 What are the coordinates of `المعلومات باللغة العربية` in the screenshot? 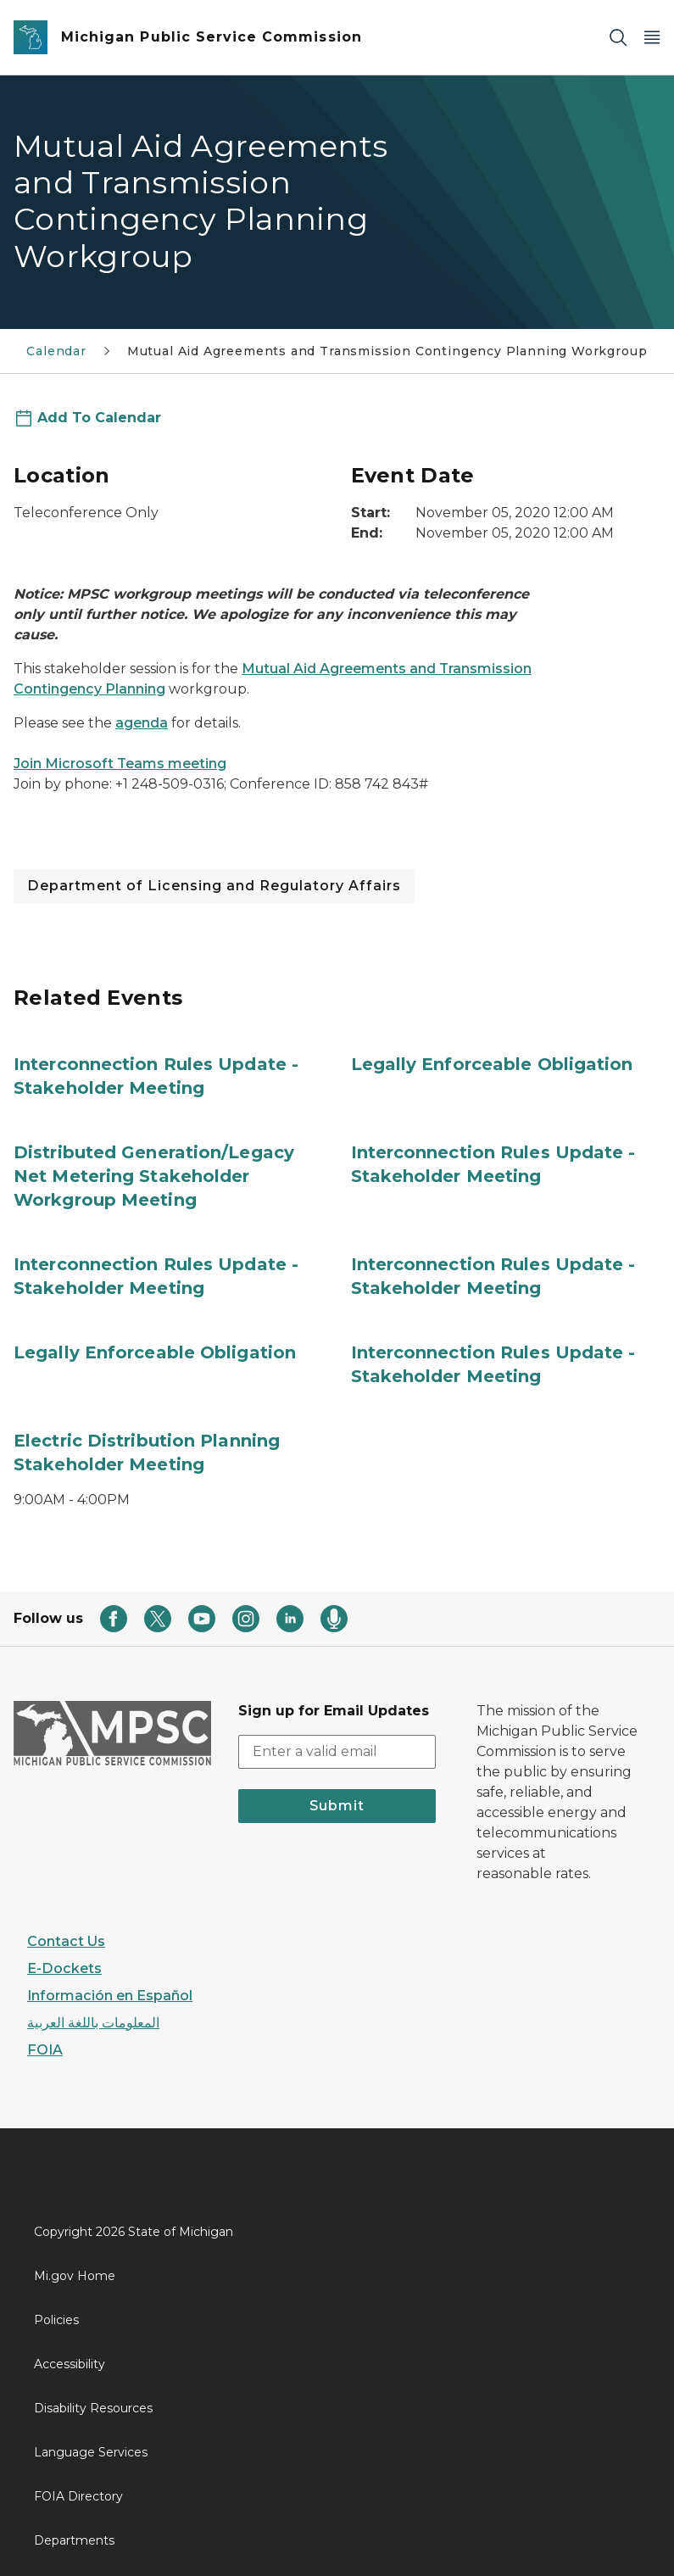 It's located at (93, 2023).